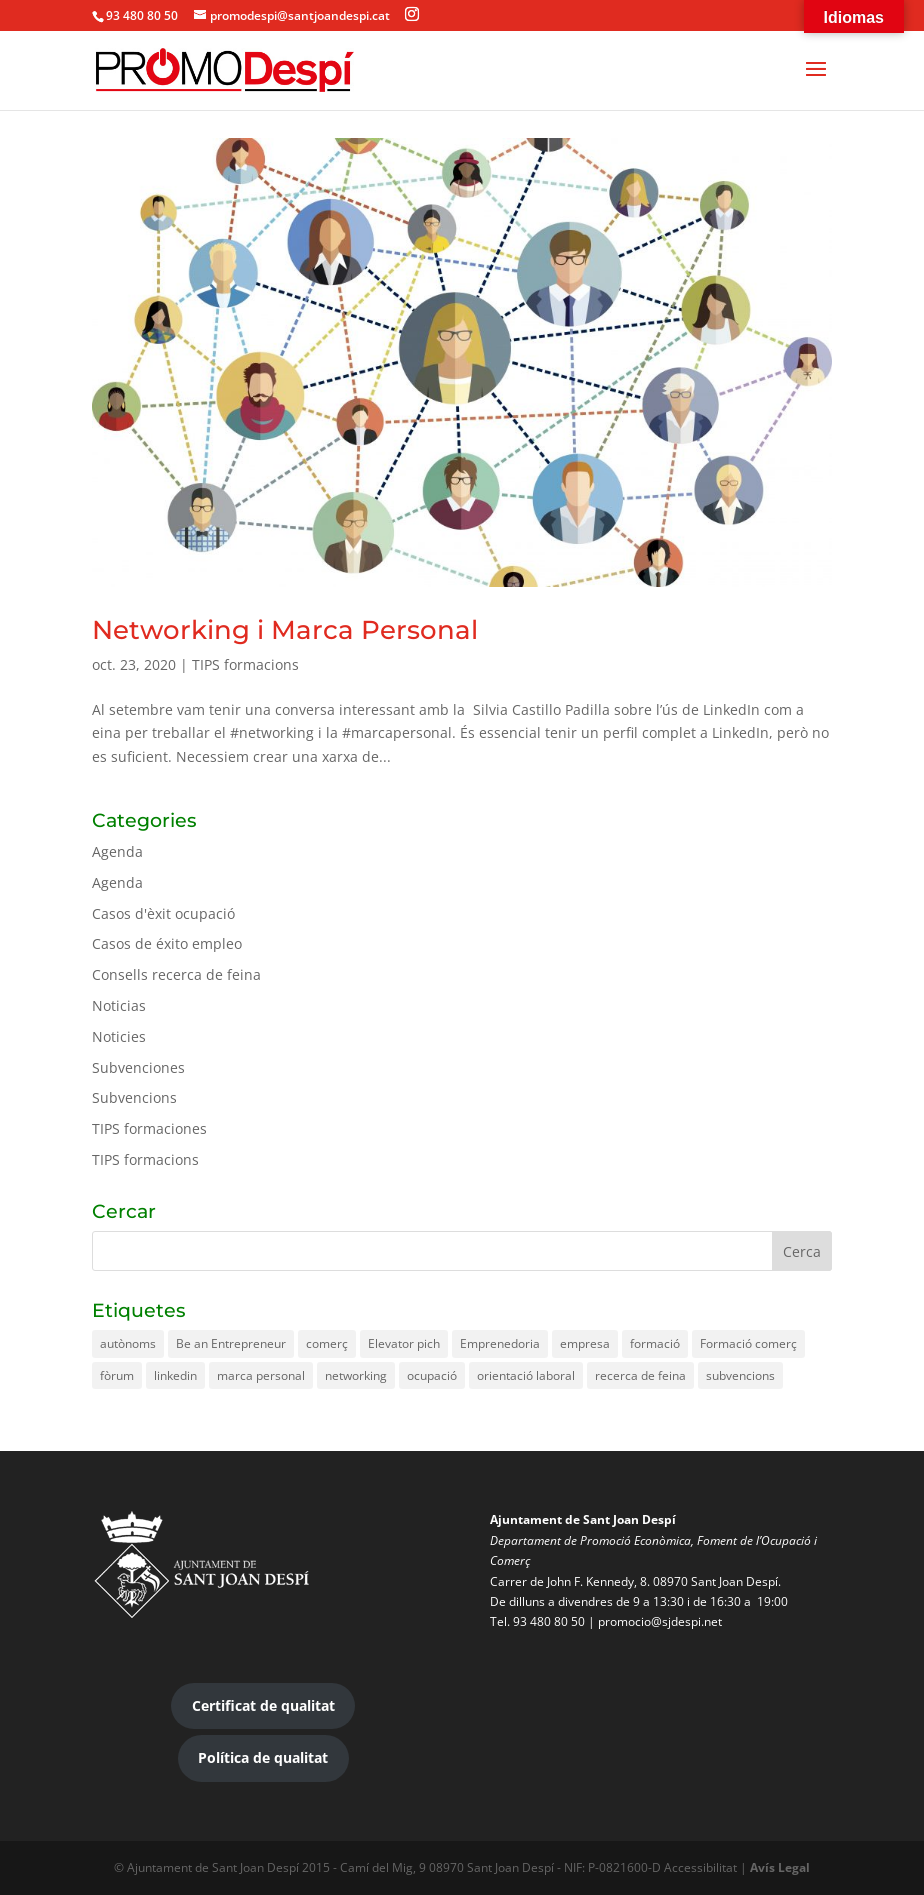  Describe the element at coordinates (585, 1343) in the screenshot. I see `empresa [empresa (1 element)]` at that location.